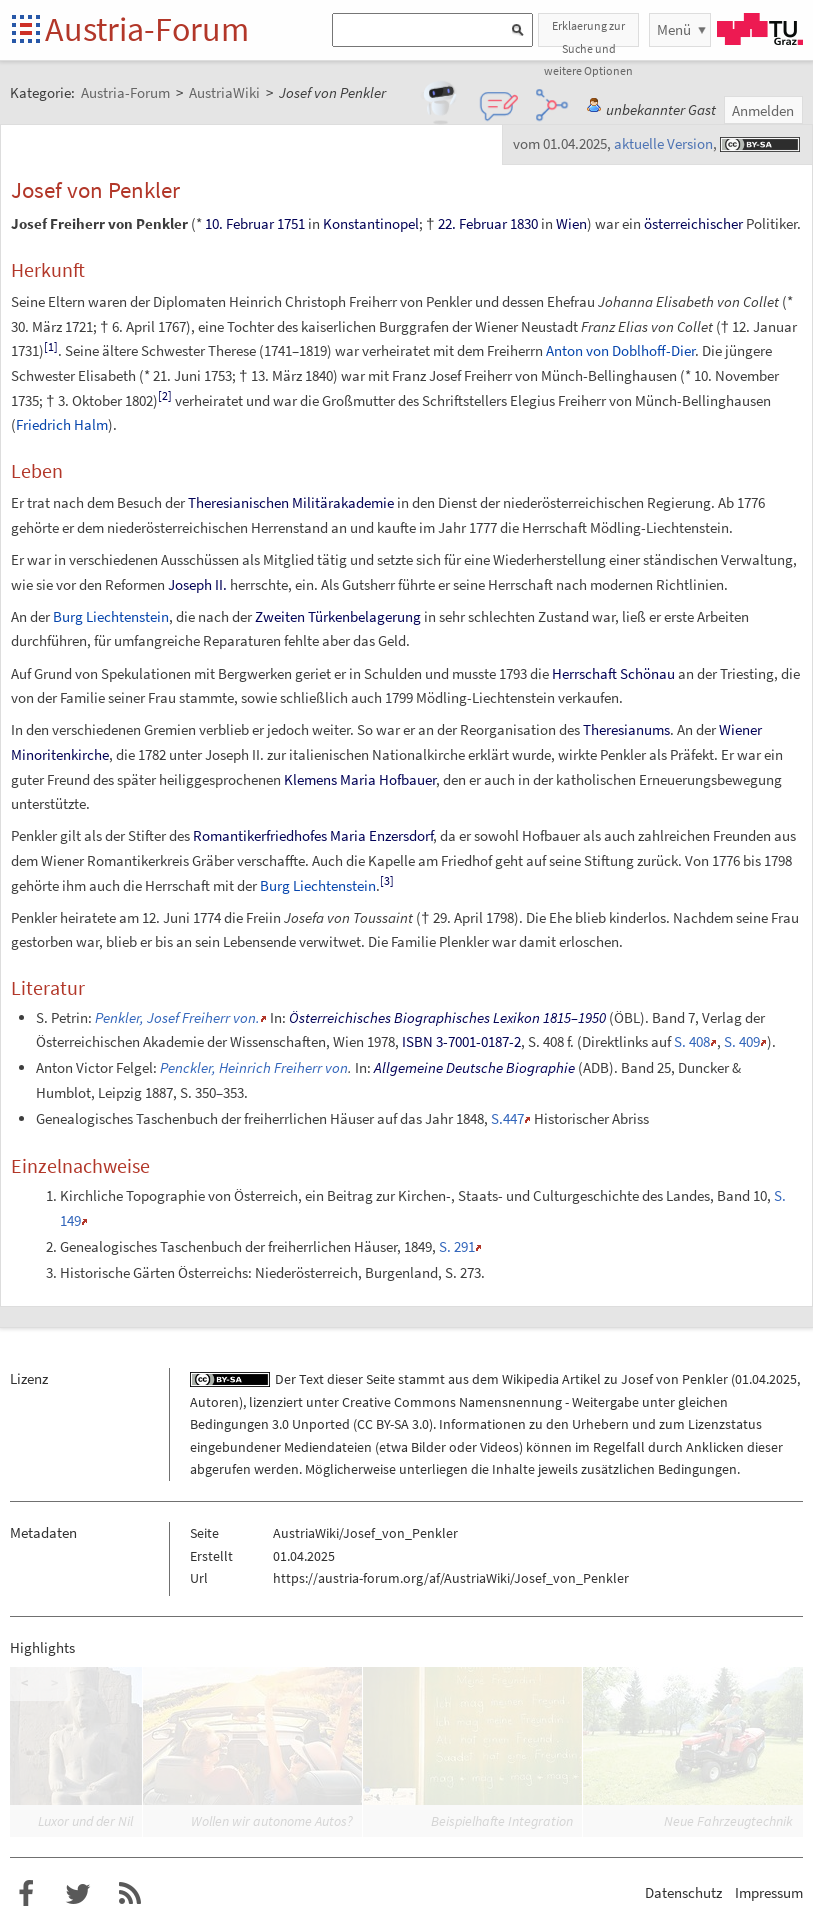 The image size is (813, 1920). I want to click on Österreichisches Biographisches Lexikon 1815–1950, so click(447, 1017).